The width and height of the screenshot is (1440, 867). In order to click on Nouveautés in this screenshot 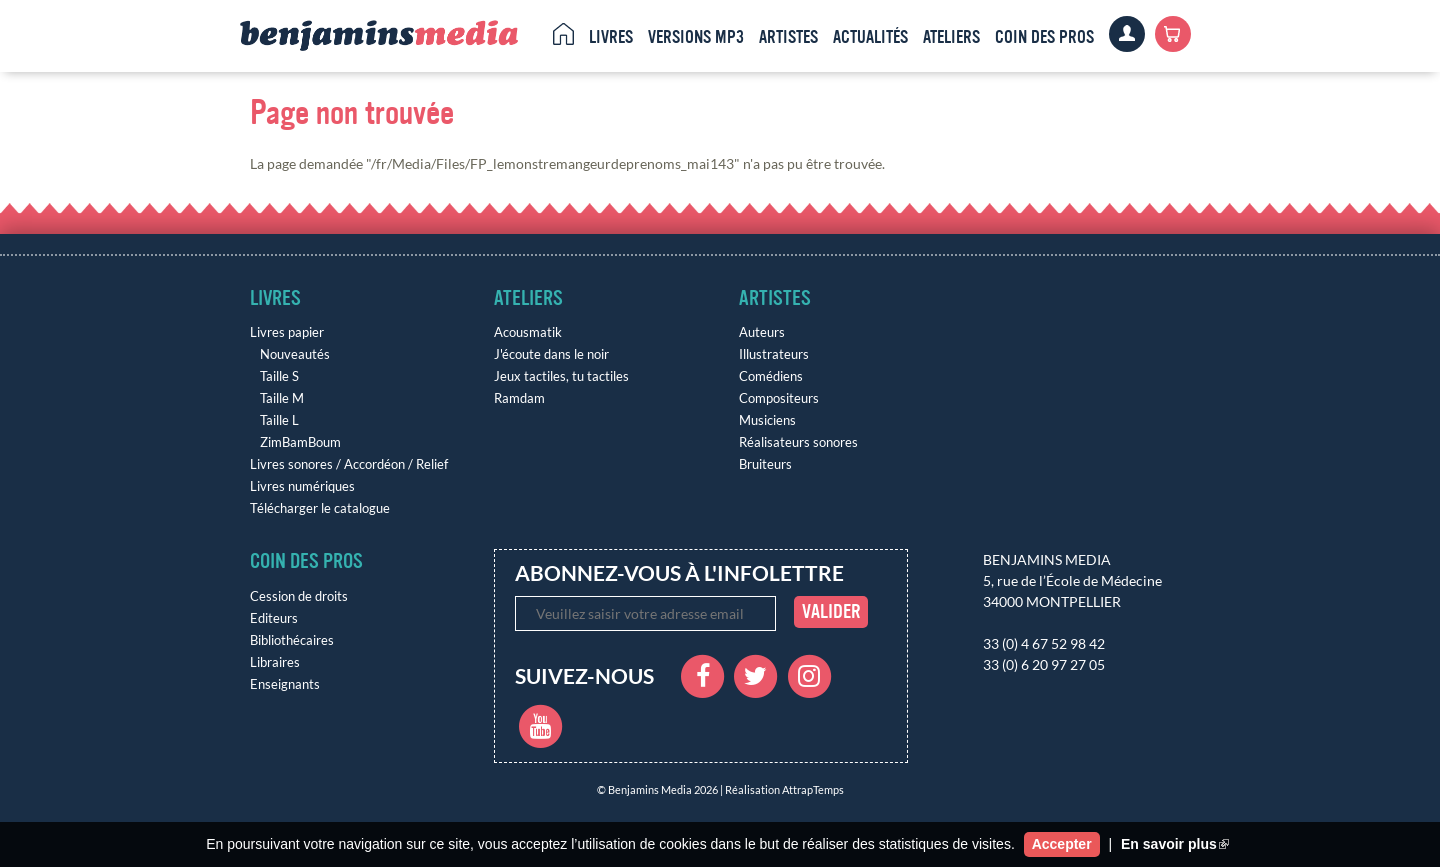, I will do `click(295, 354)`.